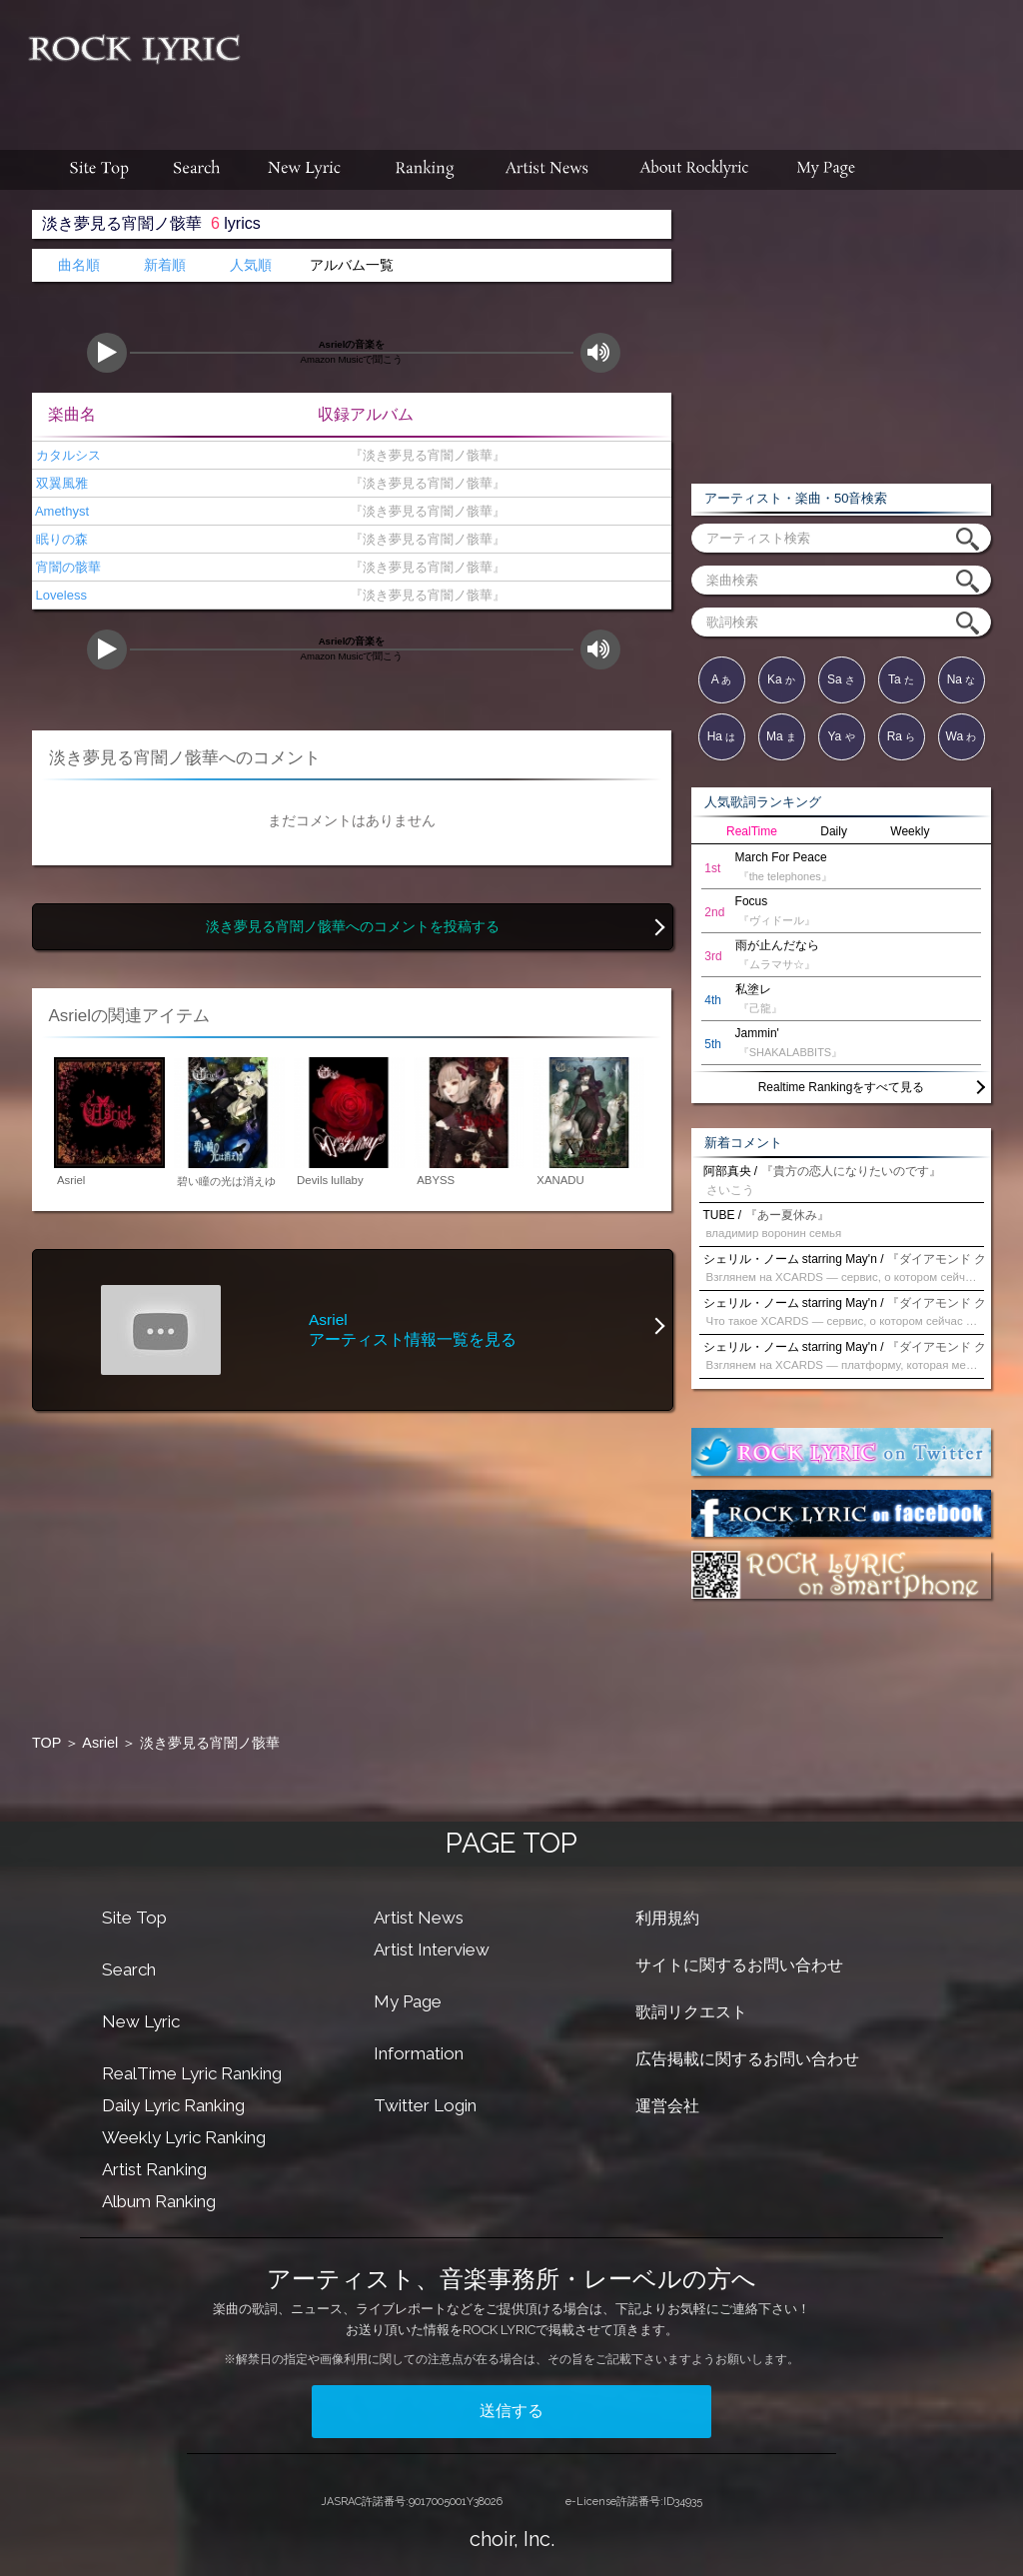 This screenshot has width=1023, height=2576. Describe the element at coordinates (840, 736) in the screenshot. I see `Ya` at that location.